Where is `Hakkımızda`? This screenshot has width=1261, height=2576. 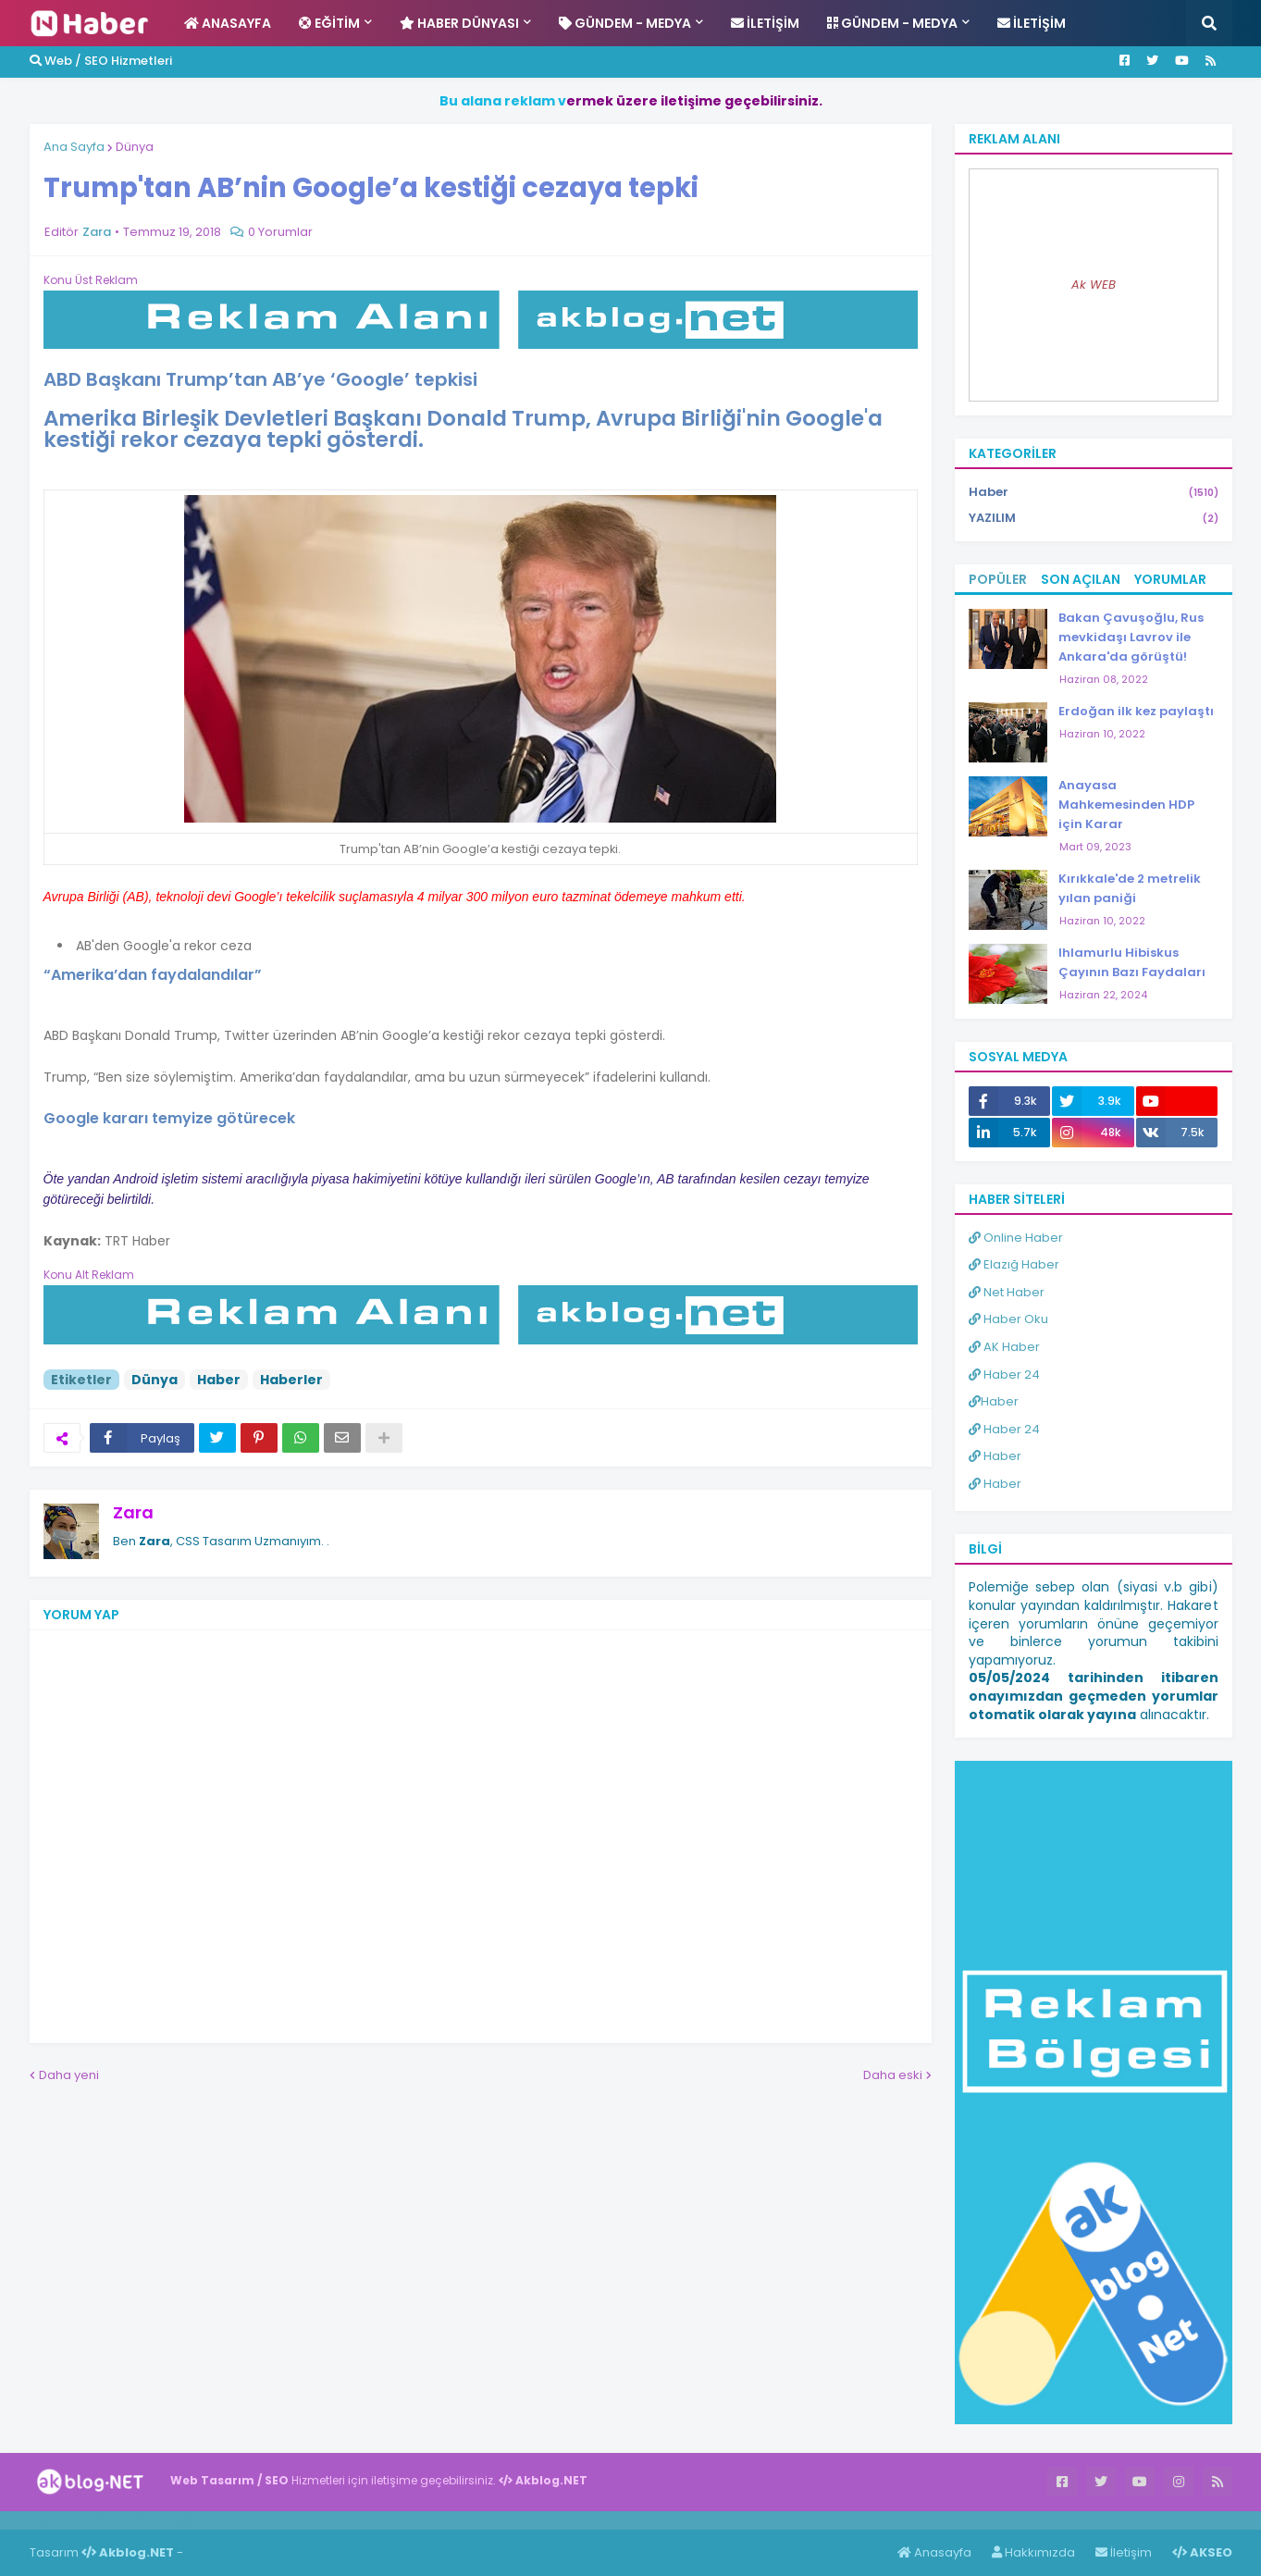
Hakkımızda is located at coordinates (1033, 2552).